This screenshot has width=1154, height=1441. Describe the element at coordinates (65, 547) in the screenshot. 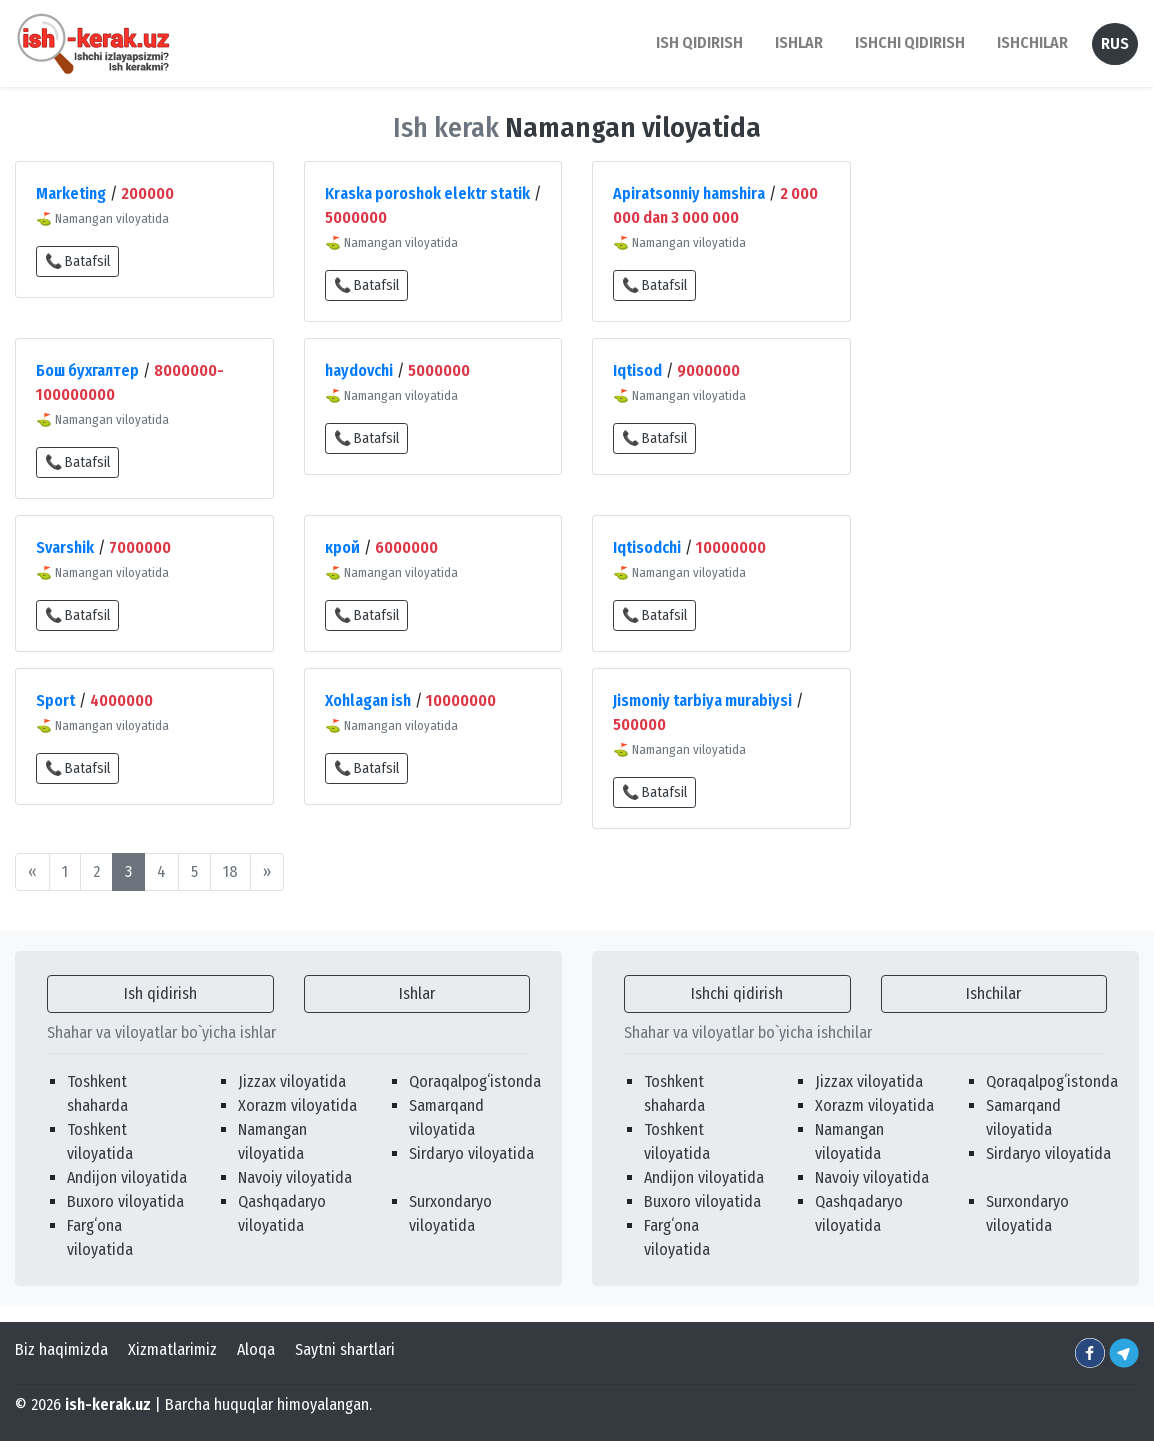

I see `Svarshik` at that location.